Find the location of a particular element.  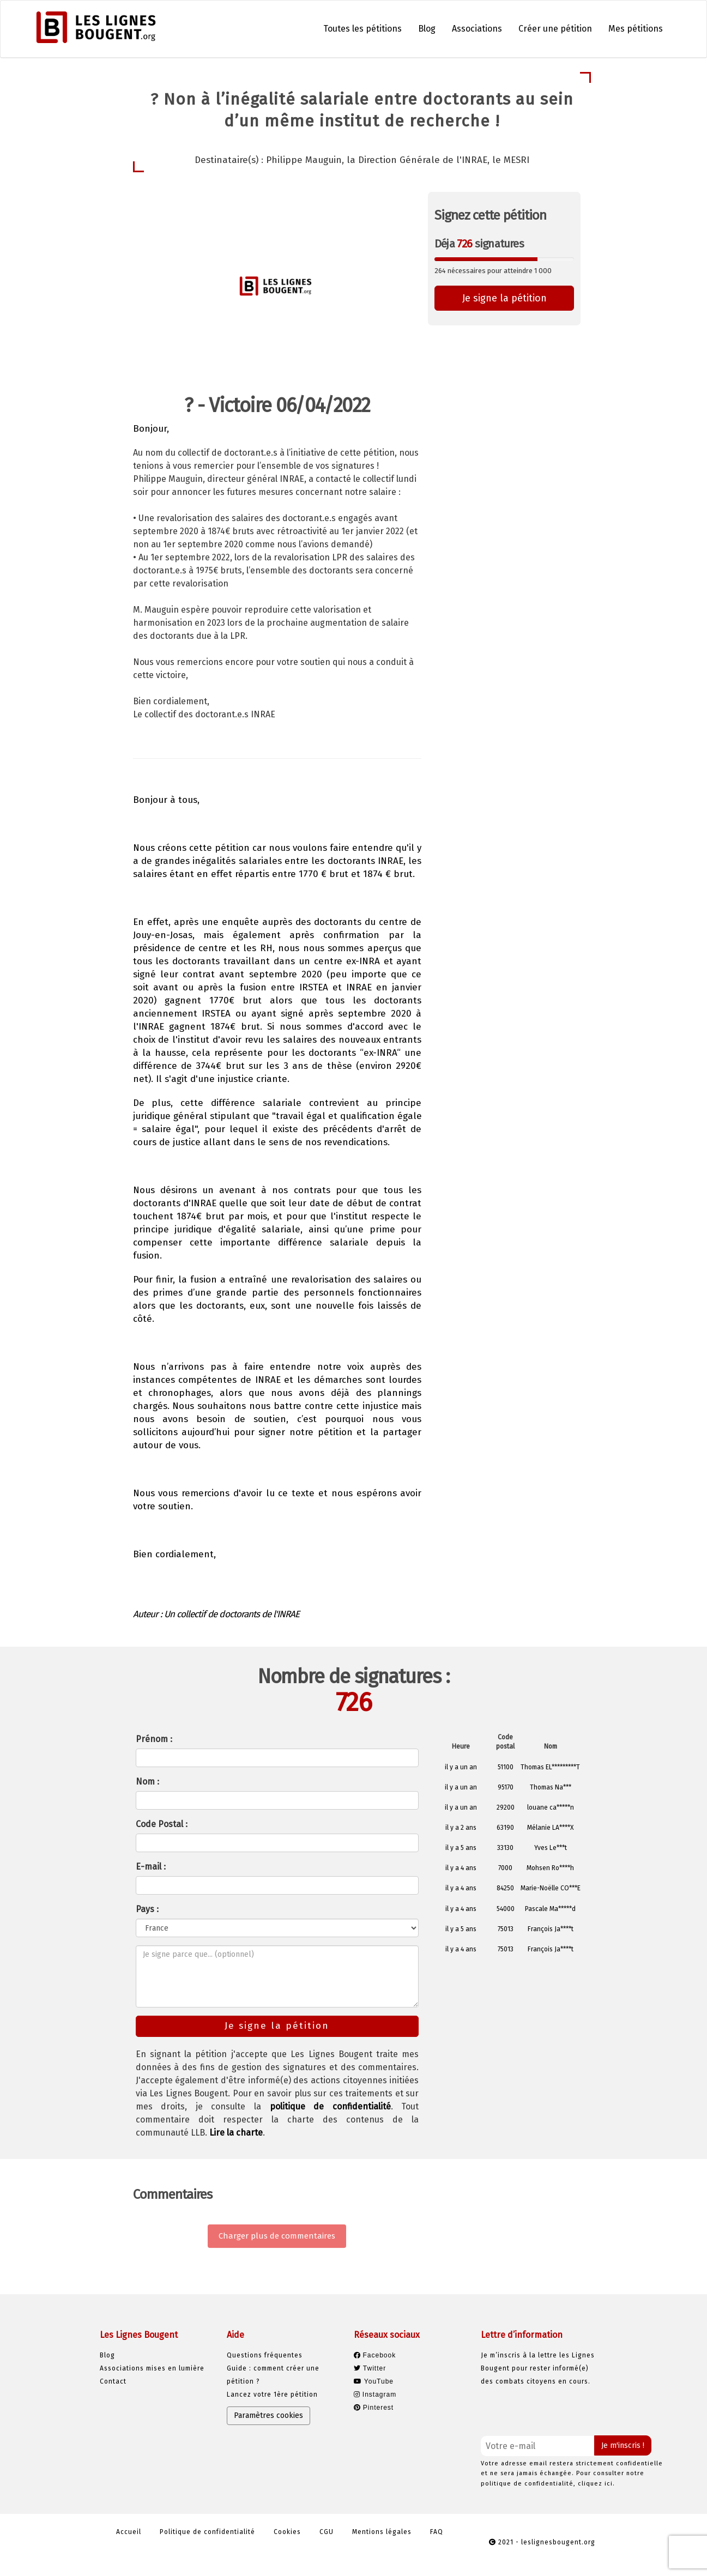

Paramètres cookies is located at coordinates (268, 2415).